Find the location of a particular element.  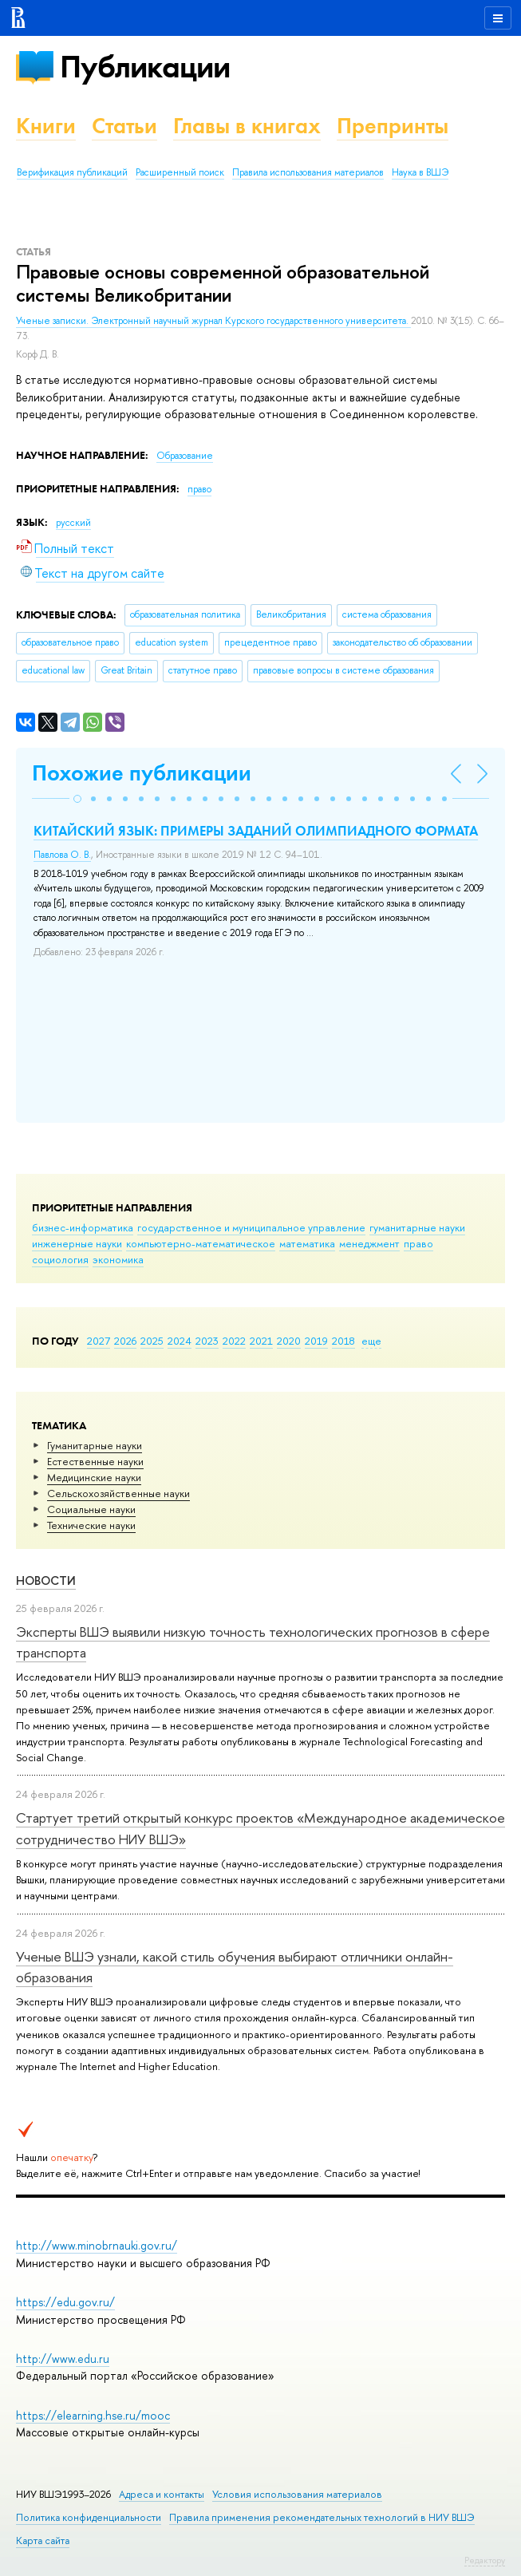

Социальные науки is located at coordinates (91, 1509).